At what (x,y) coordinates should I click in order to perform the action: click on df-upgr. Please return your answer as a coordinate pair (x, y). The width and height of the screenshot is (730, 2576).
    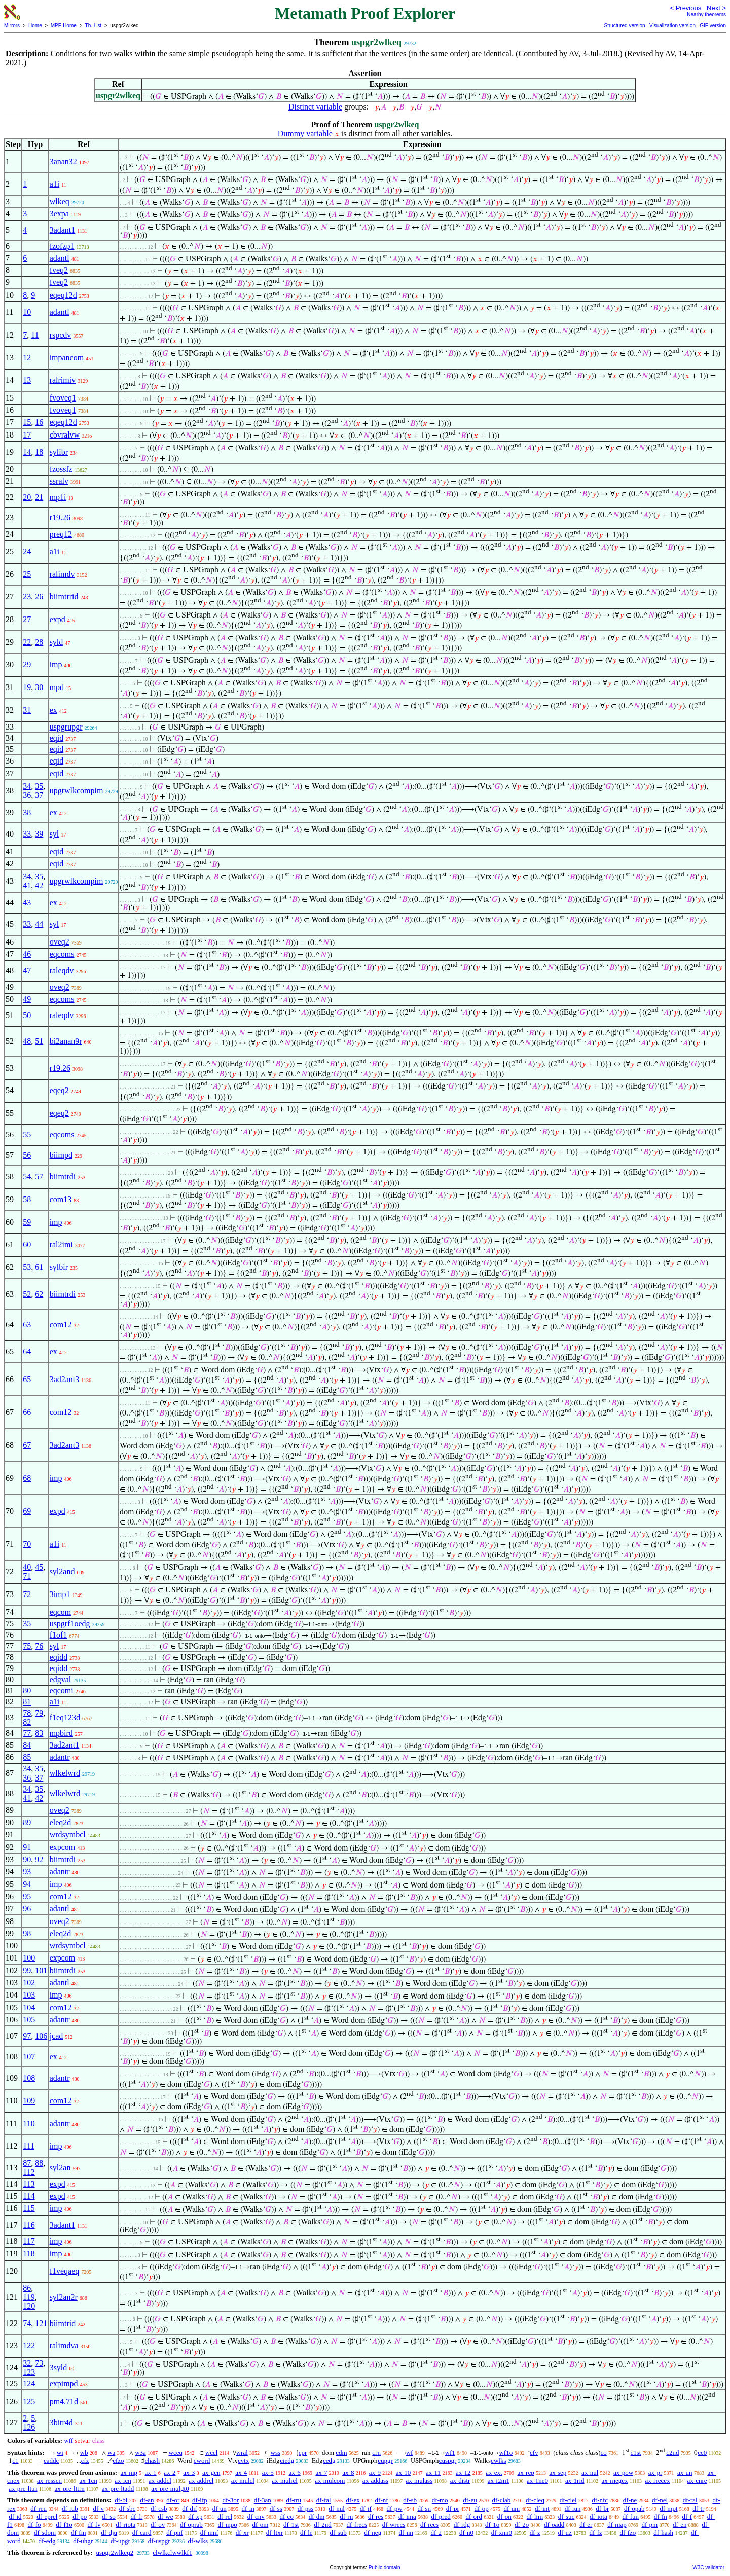
    Looking at the image, I should click on (120, 2541).